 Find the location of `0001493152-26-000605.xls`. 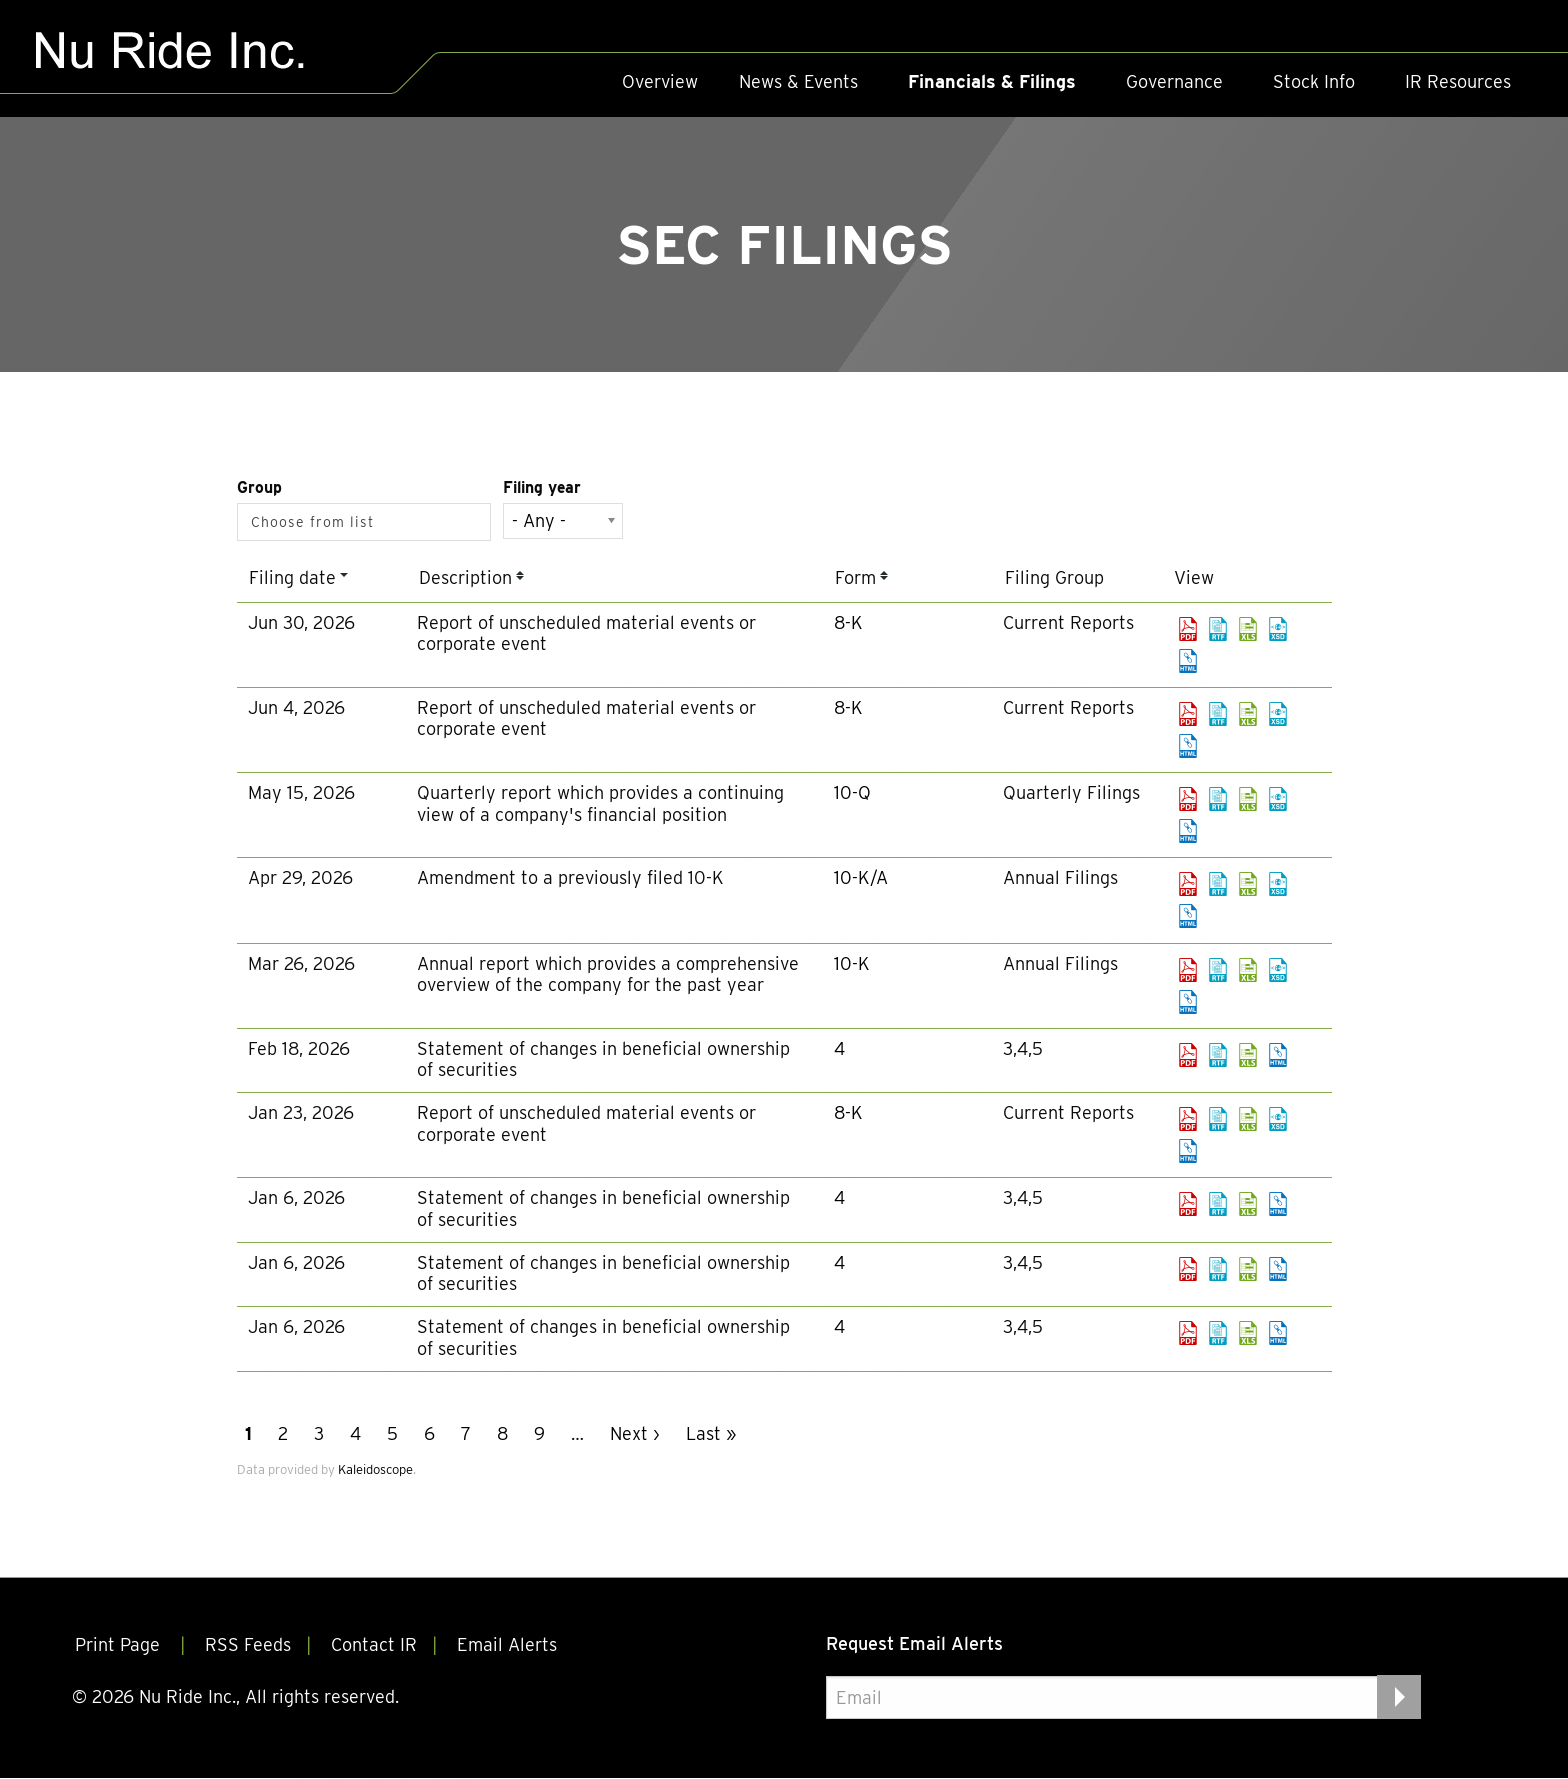

0001493152-26-000605.xls is located at coordinates (1248, 1204).